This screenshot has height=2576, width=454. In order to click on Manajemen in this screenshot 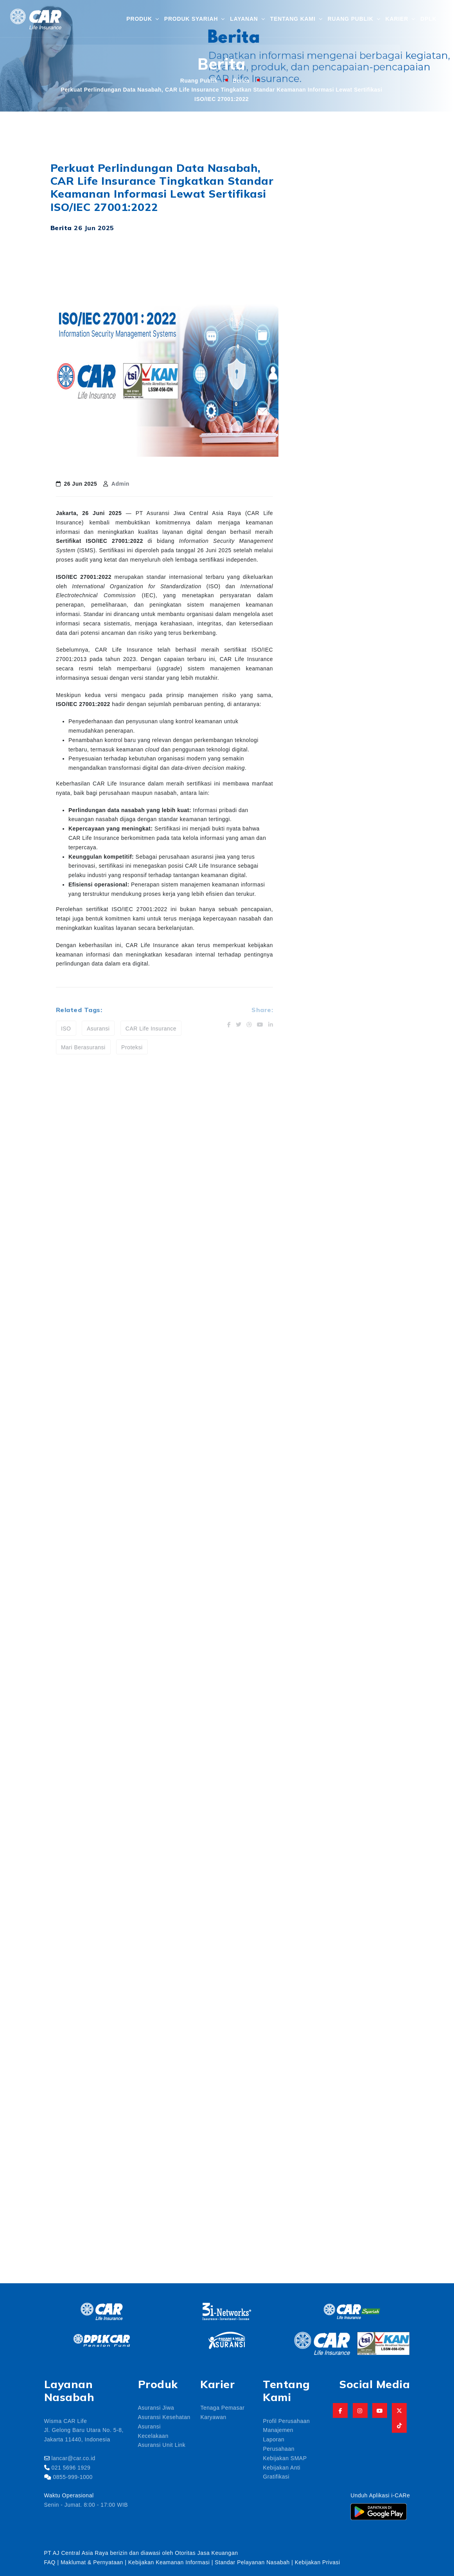, I will do `click(278, 2429)`.